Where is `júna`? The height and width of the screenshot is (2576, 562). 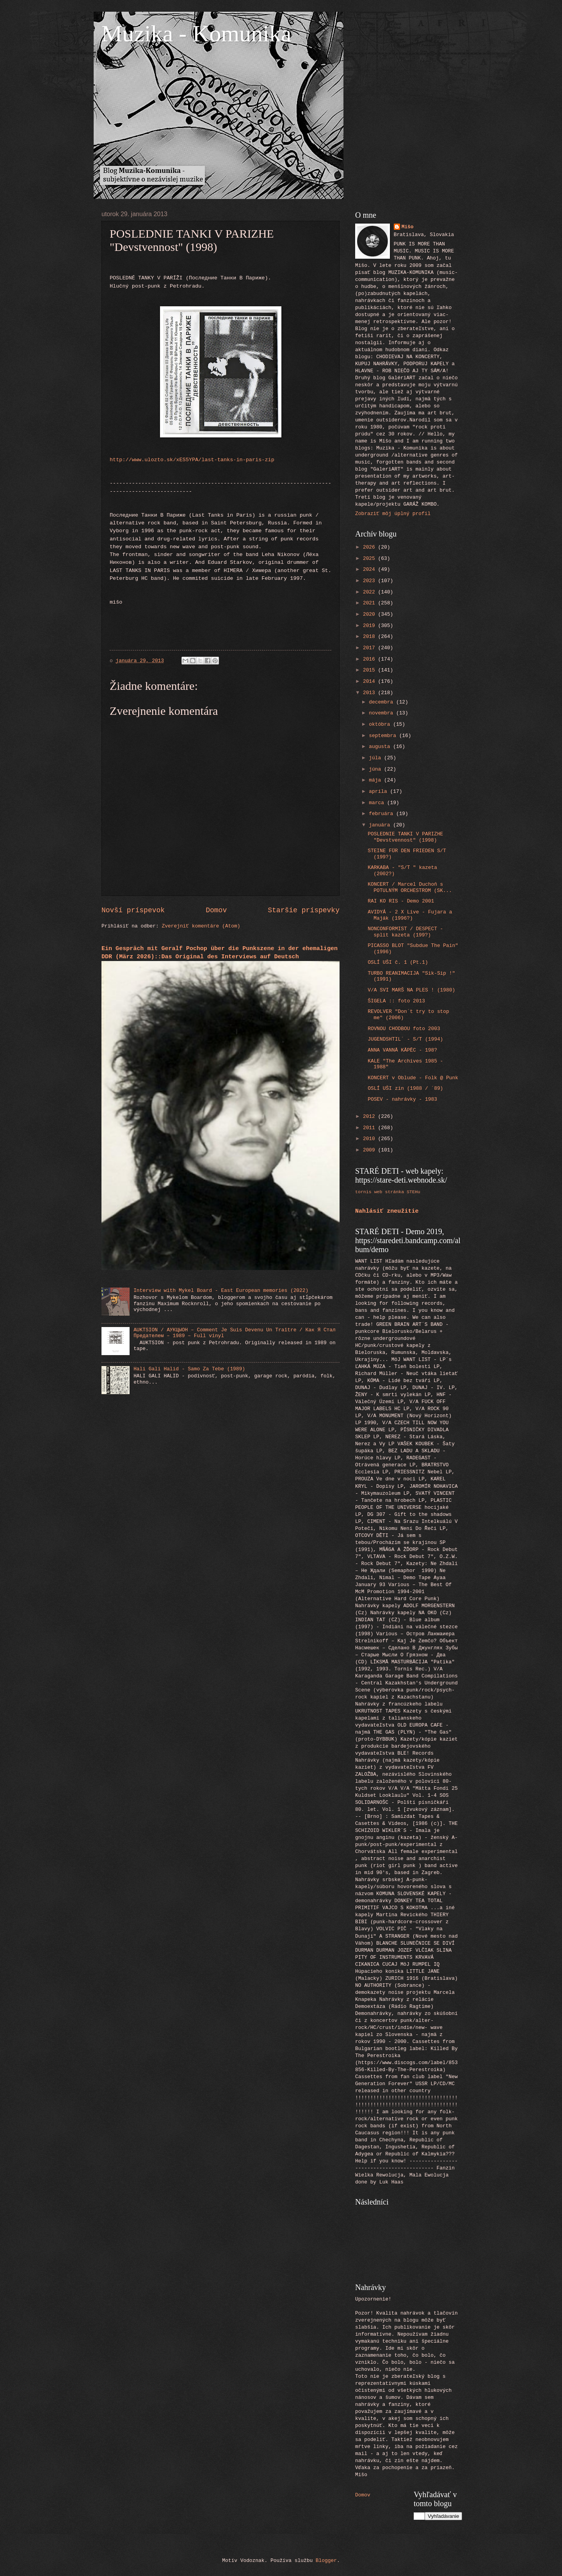 júna is located at coordinates (376, 769).